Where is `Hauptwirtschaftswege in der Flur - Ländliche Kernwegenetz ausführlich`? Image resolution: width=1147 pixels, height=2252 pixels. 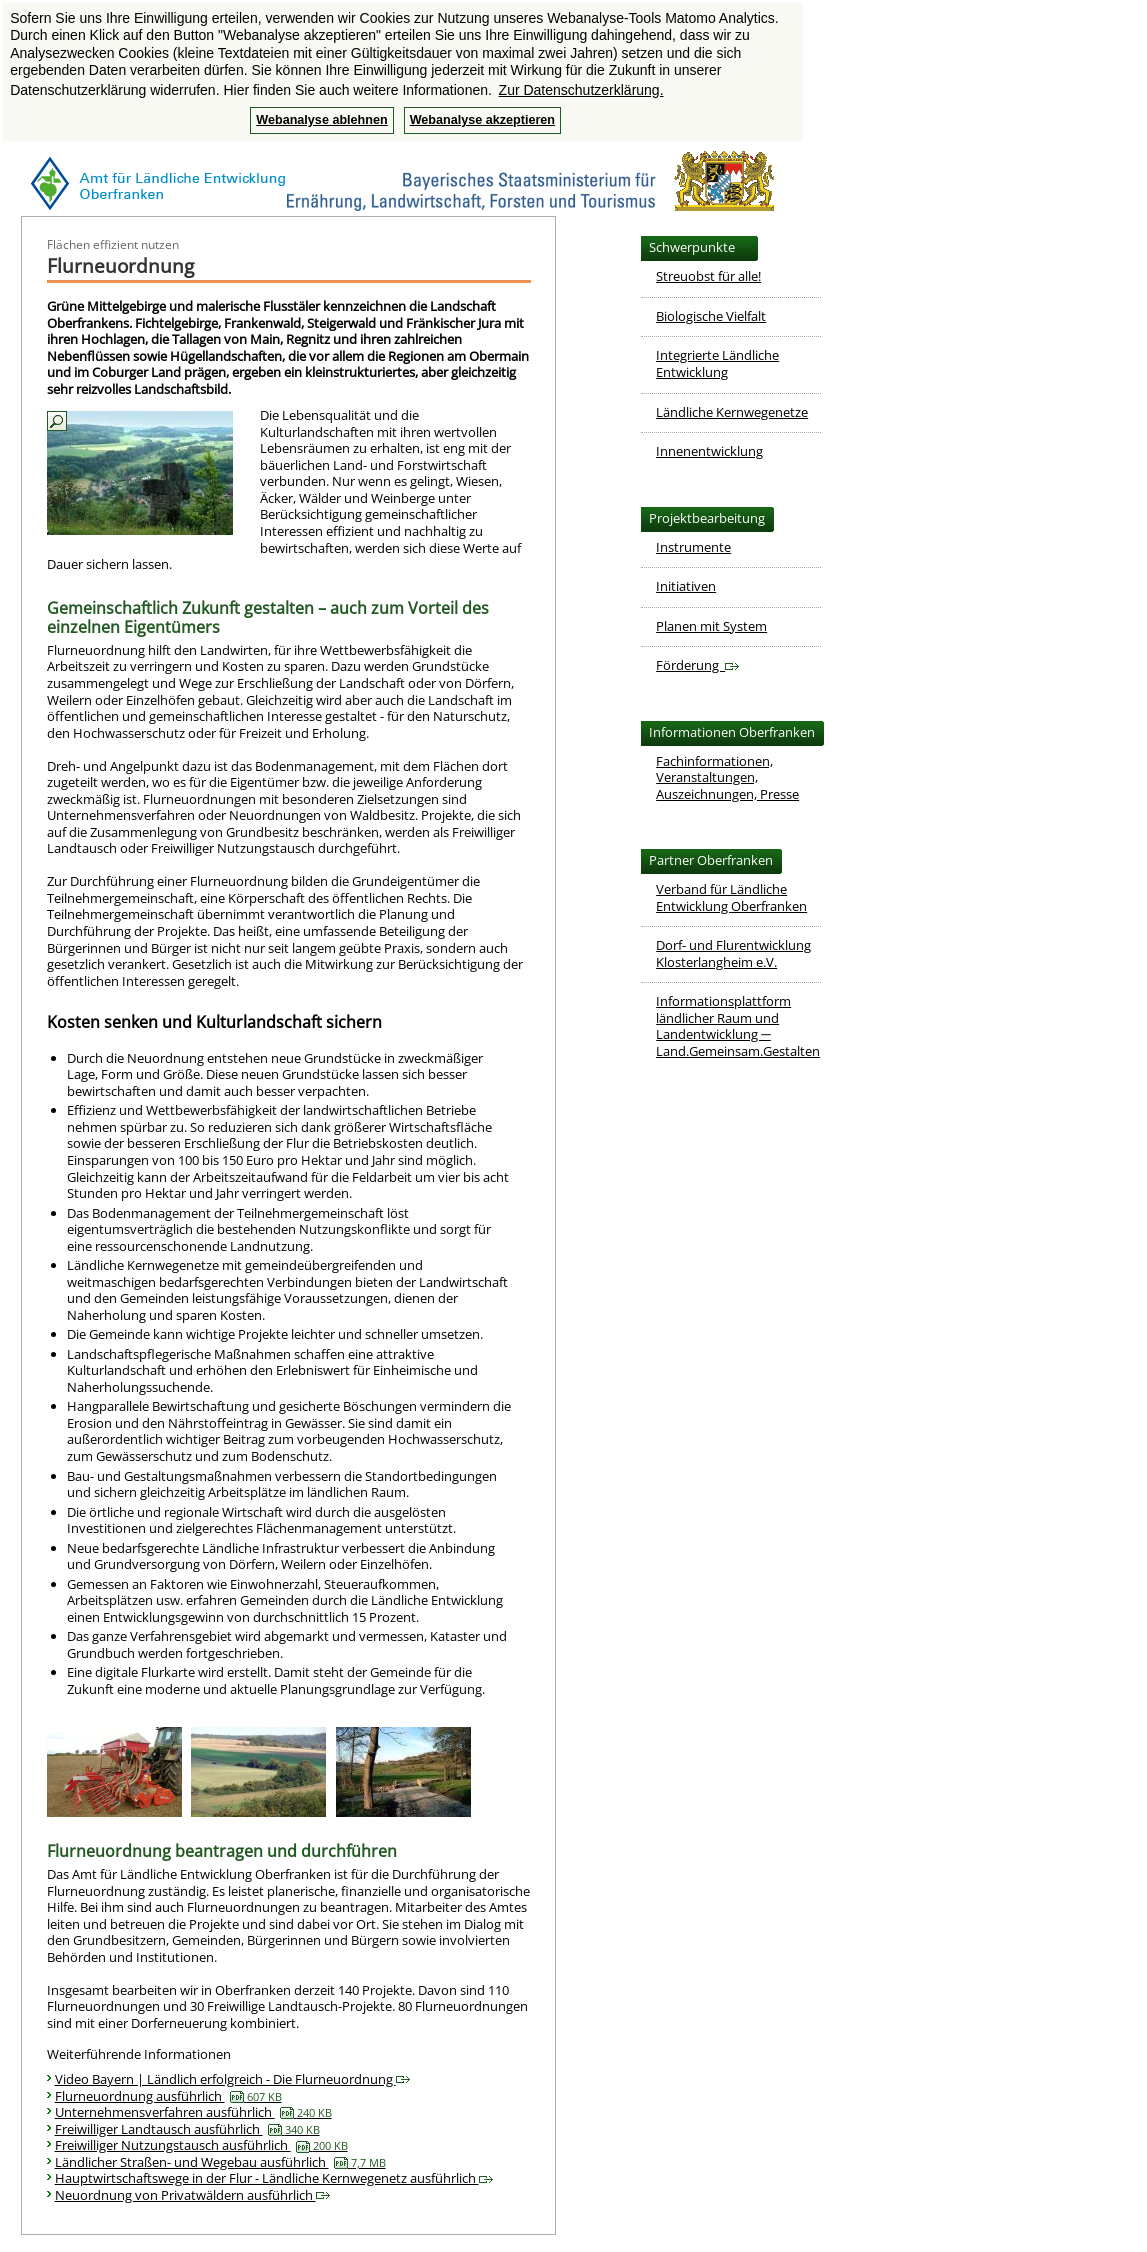
Hauptwirtschaftswege in der Flur - Ländliche Kernwegenetz ausführlich is located at coordinates (274, 2178).